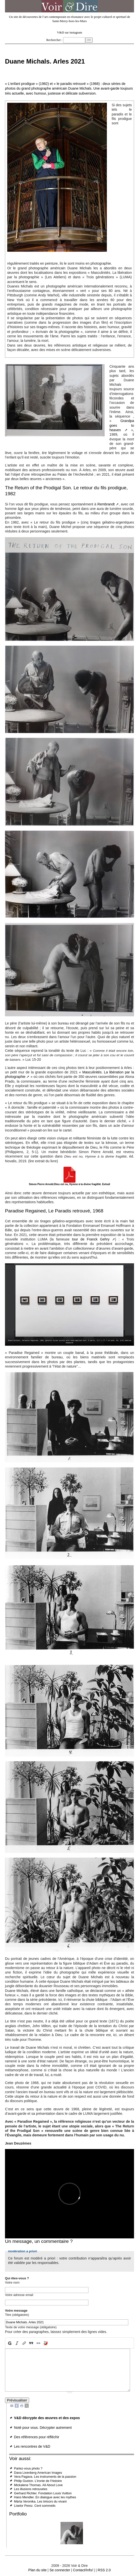  Describe the element at coordinates (36, 2437) in the screenshot. I see `Des références pour réfléchir` at that location.